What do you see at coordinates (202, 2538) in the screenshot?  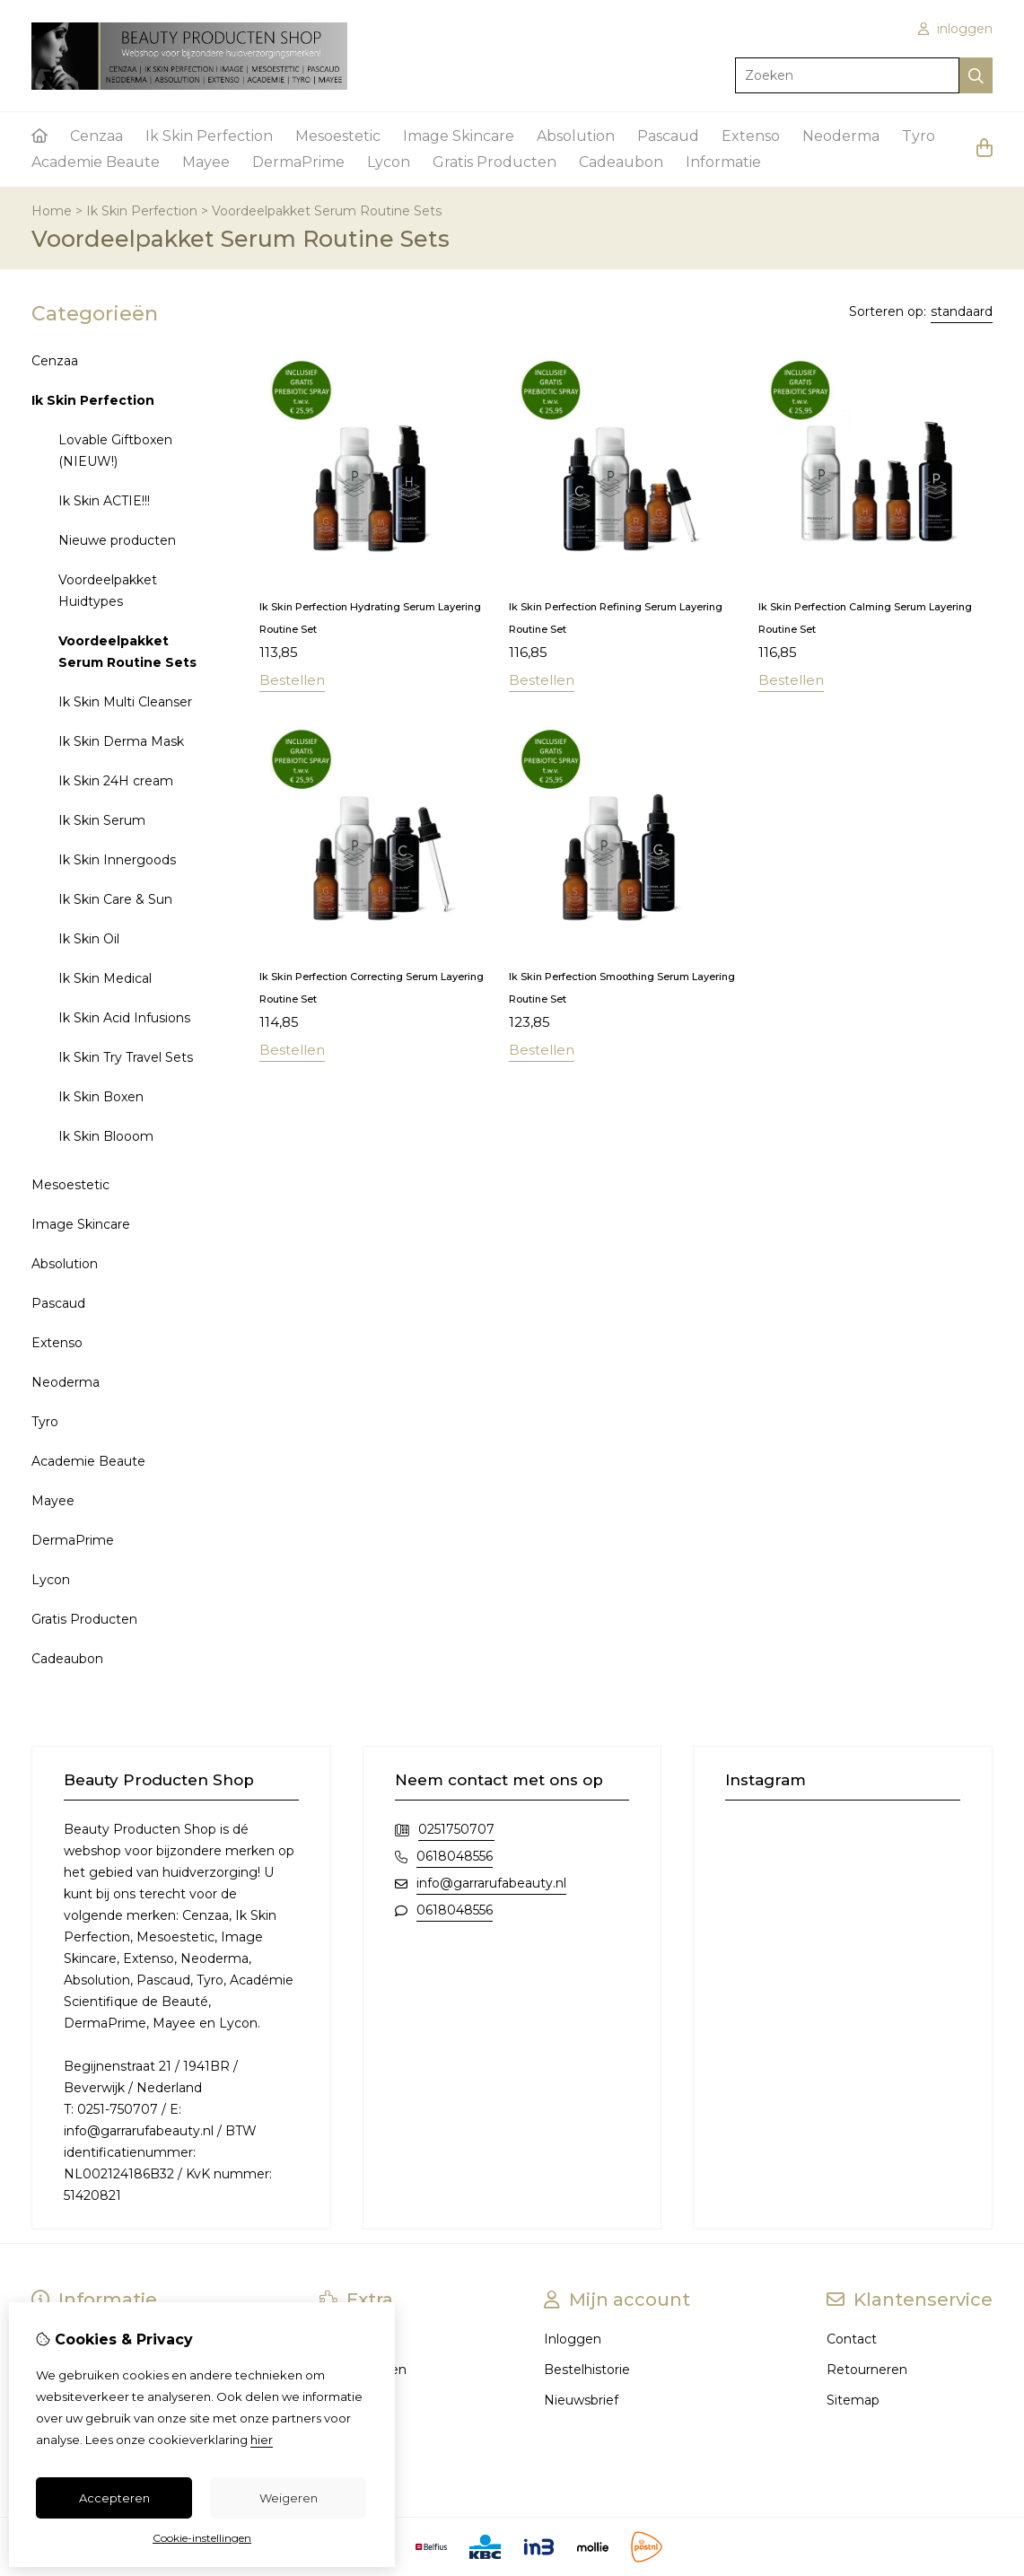 I see `Cookie-instellingen` at bounding box center [202, 2538].